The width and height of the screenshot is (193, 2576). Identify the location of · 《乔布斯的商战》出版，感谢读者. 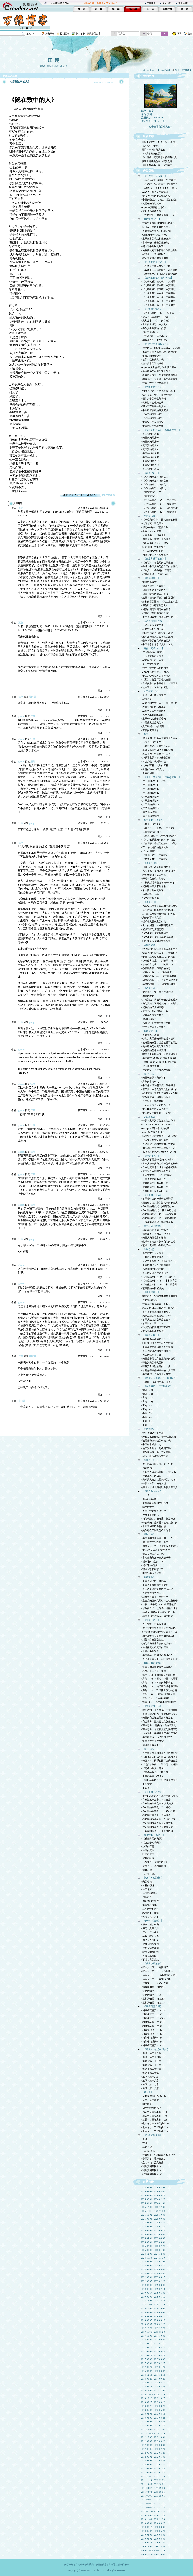
(159, 1756).